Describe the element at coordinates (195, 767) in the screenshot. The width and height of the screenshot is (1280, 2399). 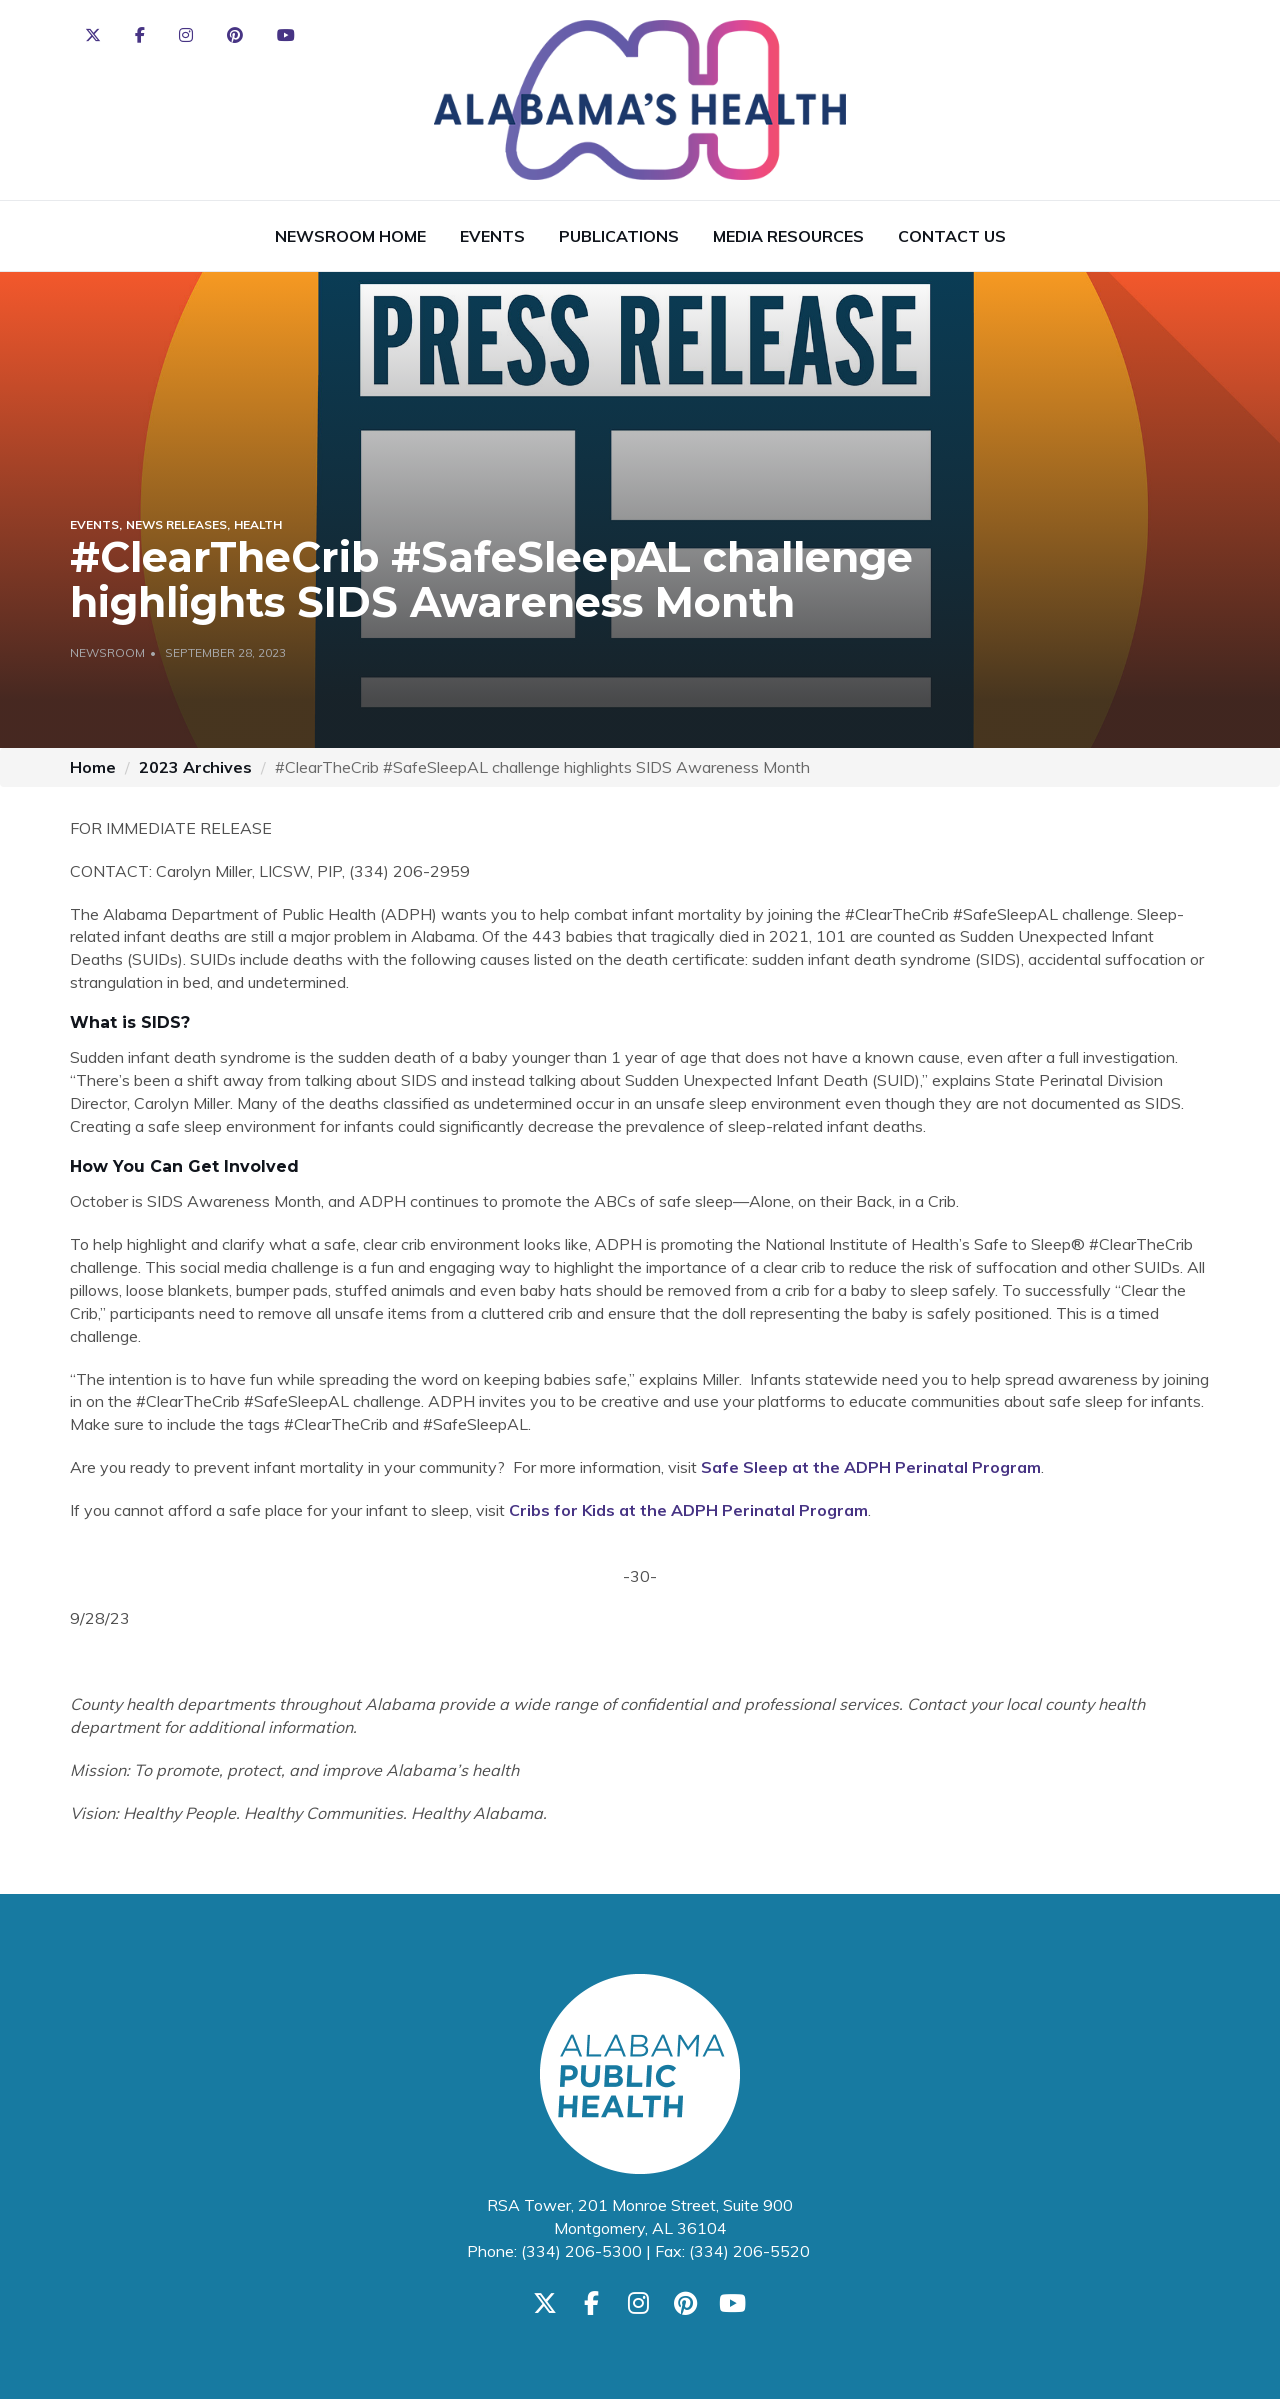
I see `2023 Archives` at that location.